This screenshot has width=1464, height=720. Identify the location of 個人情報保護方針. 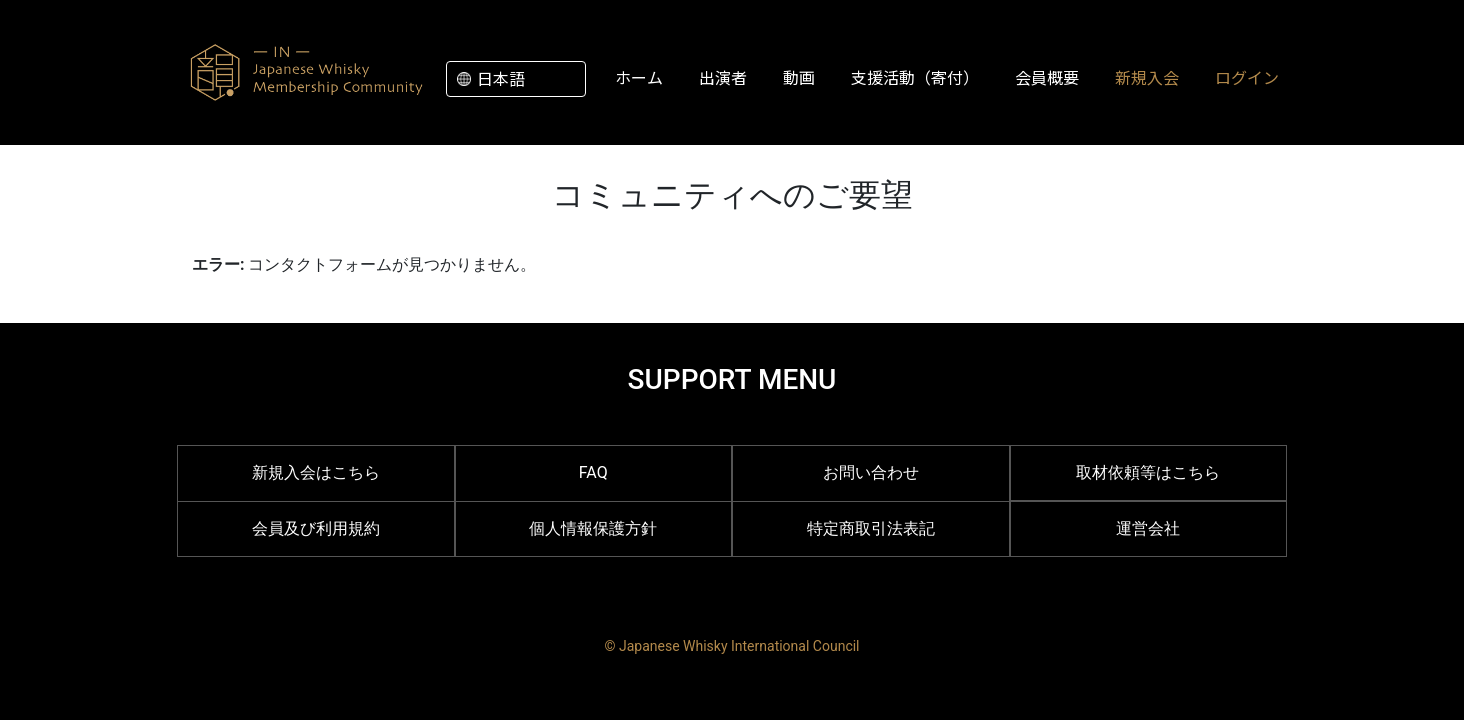
(593, 528).